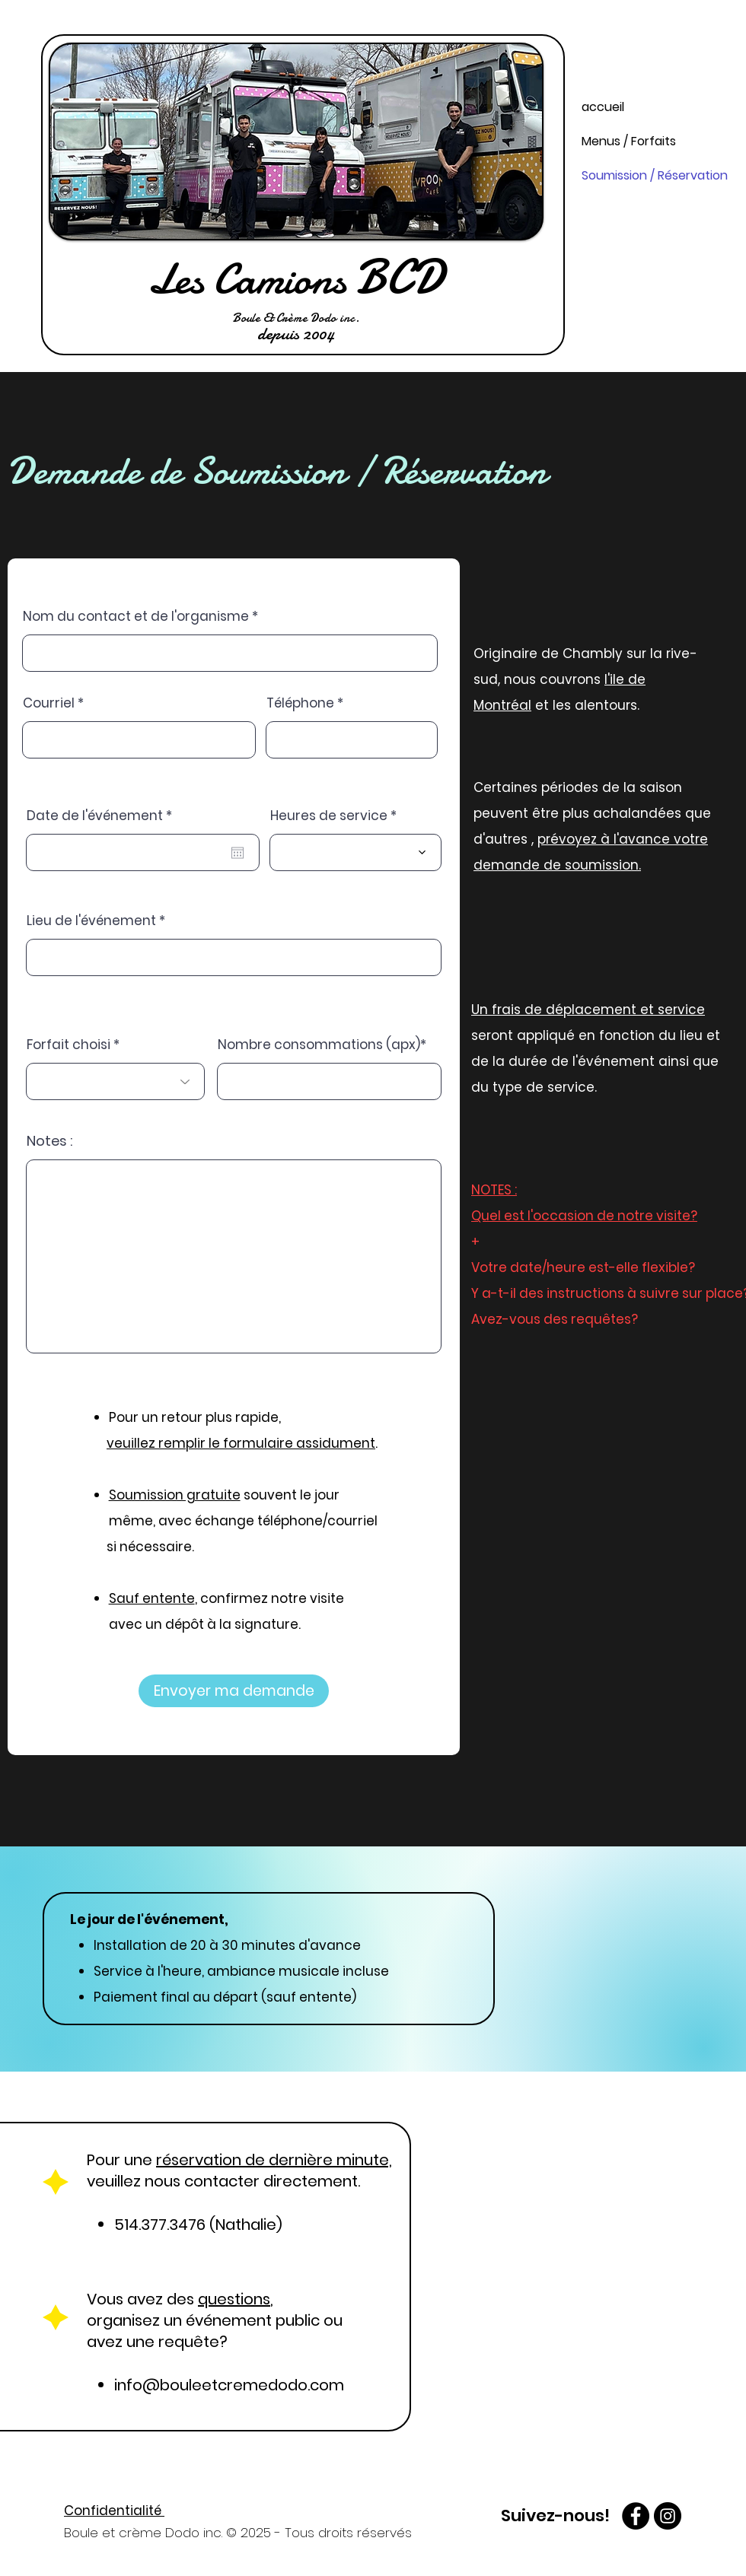 This screenshot has width=746, height=2576. I want to click on [Instagram - Boule et crème Dodo], so click(667, 2516).